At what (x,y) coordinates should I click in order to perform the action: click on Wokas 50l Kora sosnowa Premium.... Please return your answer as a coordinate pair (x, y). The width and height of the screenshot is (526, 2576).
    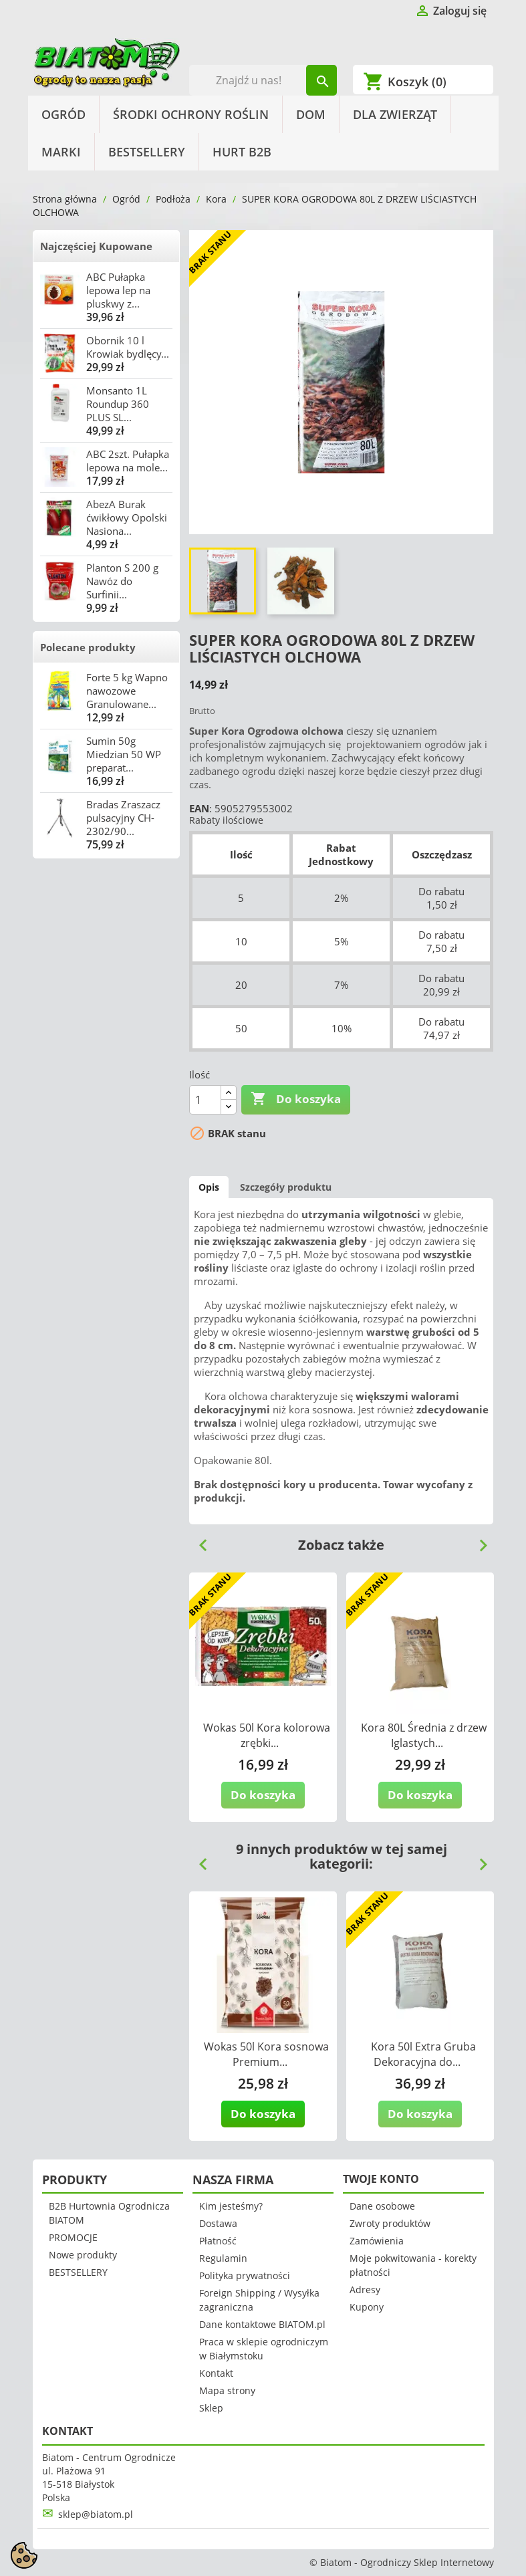
    Looking at the image, I should click on (266, 2054).